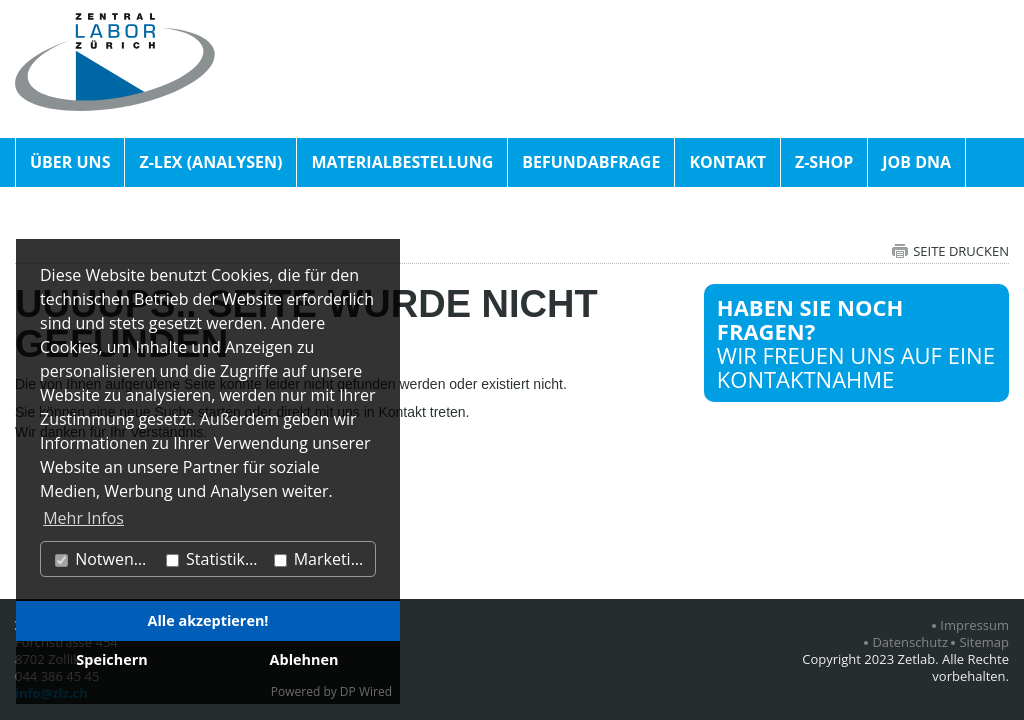 The width and height of the screenshot is (1024, 720). I want to click on Materialbestellung, so click(402, 162).